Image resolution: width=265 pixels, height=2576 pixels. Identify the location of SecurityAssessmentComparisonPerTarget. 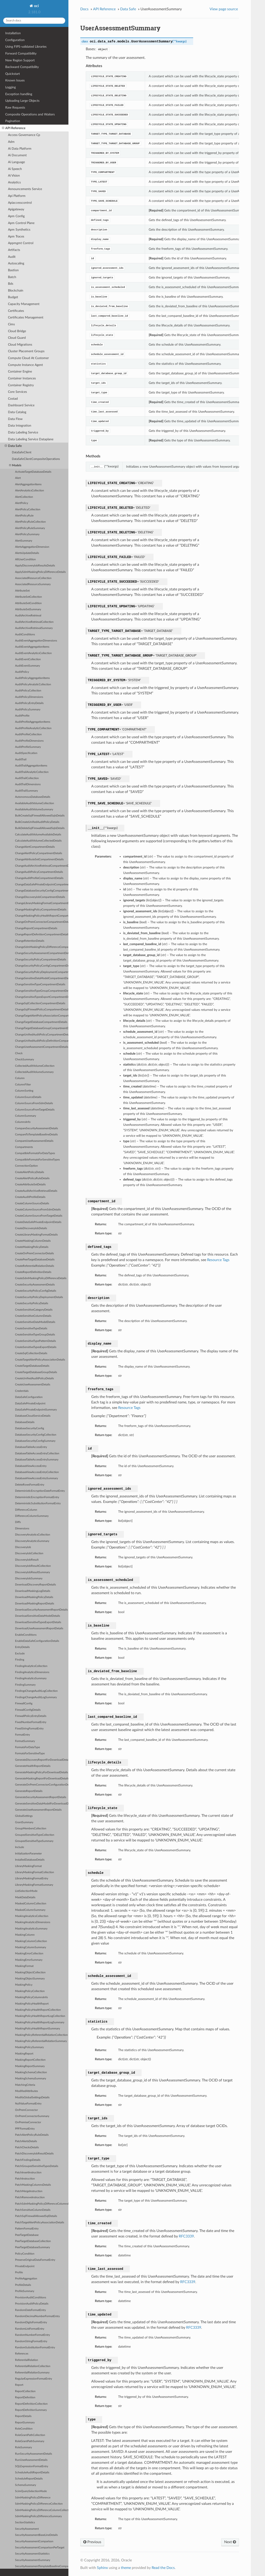
(39, 2547).